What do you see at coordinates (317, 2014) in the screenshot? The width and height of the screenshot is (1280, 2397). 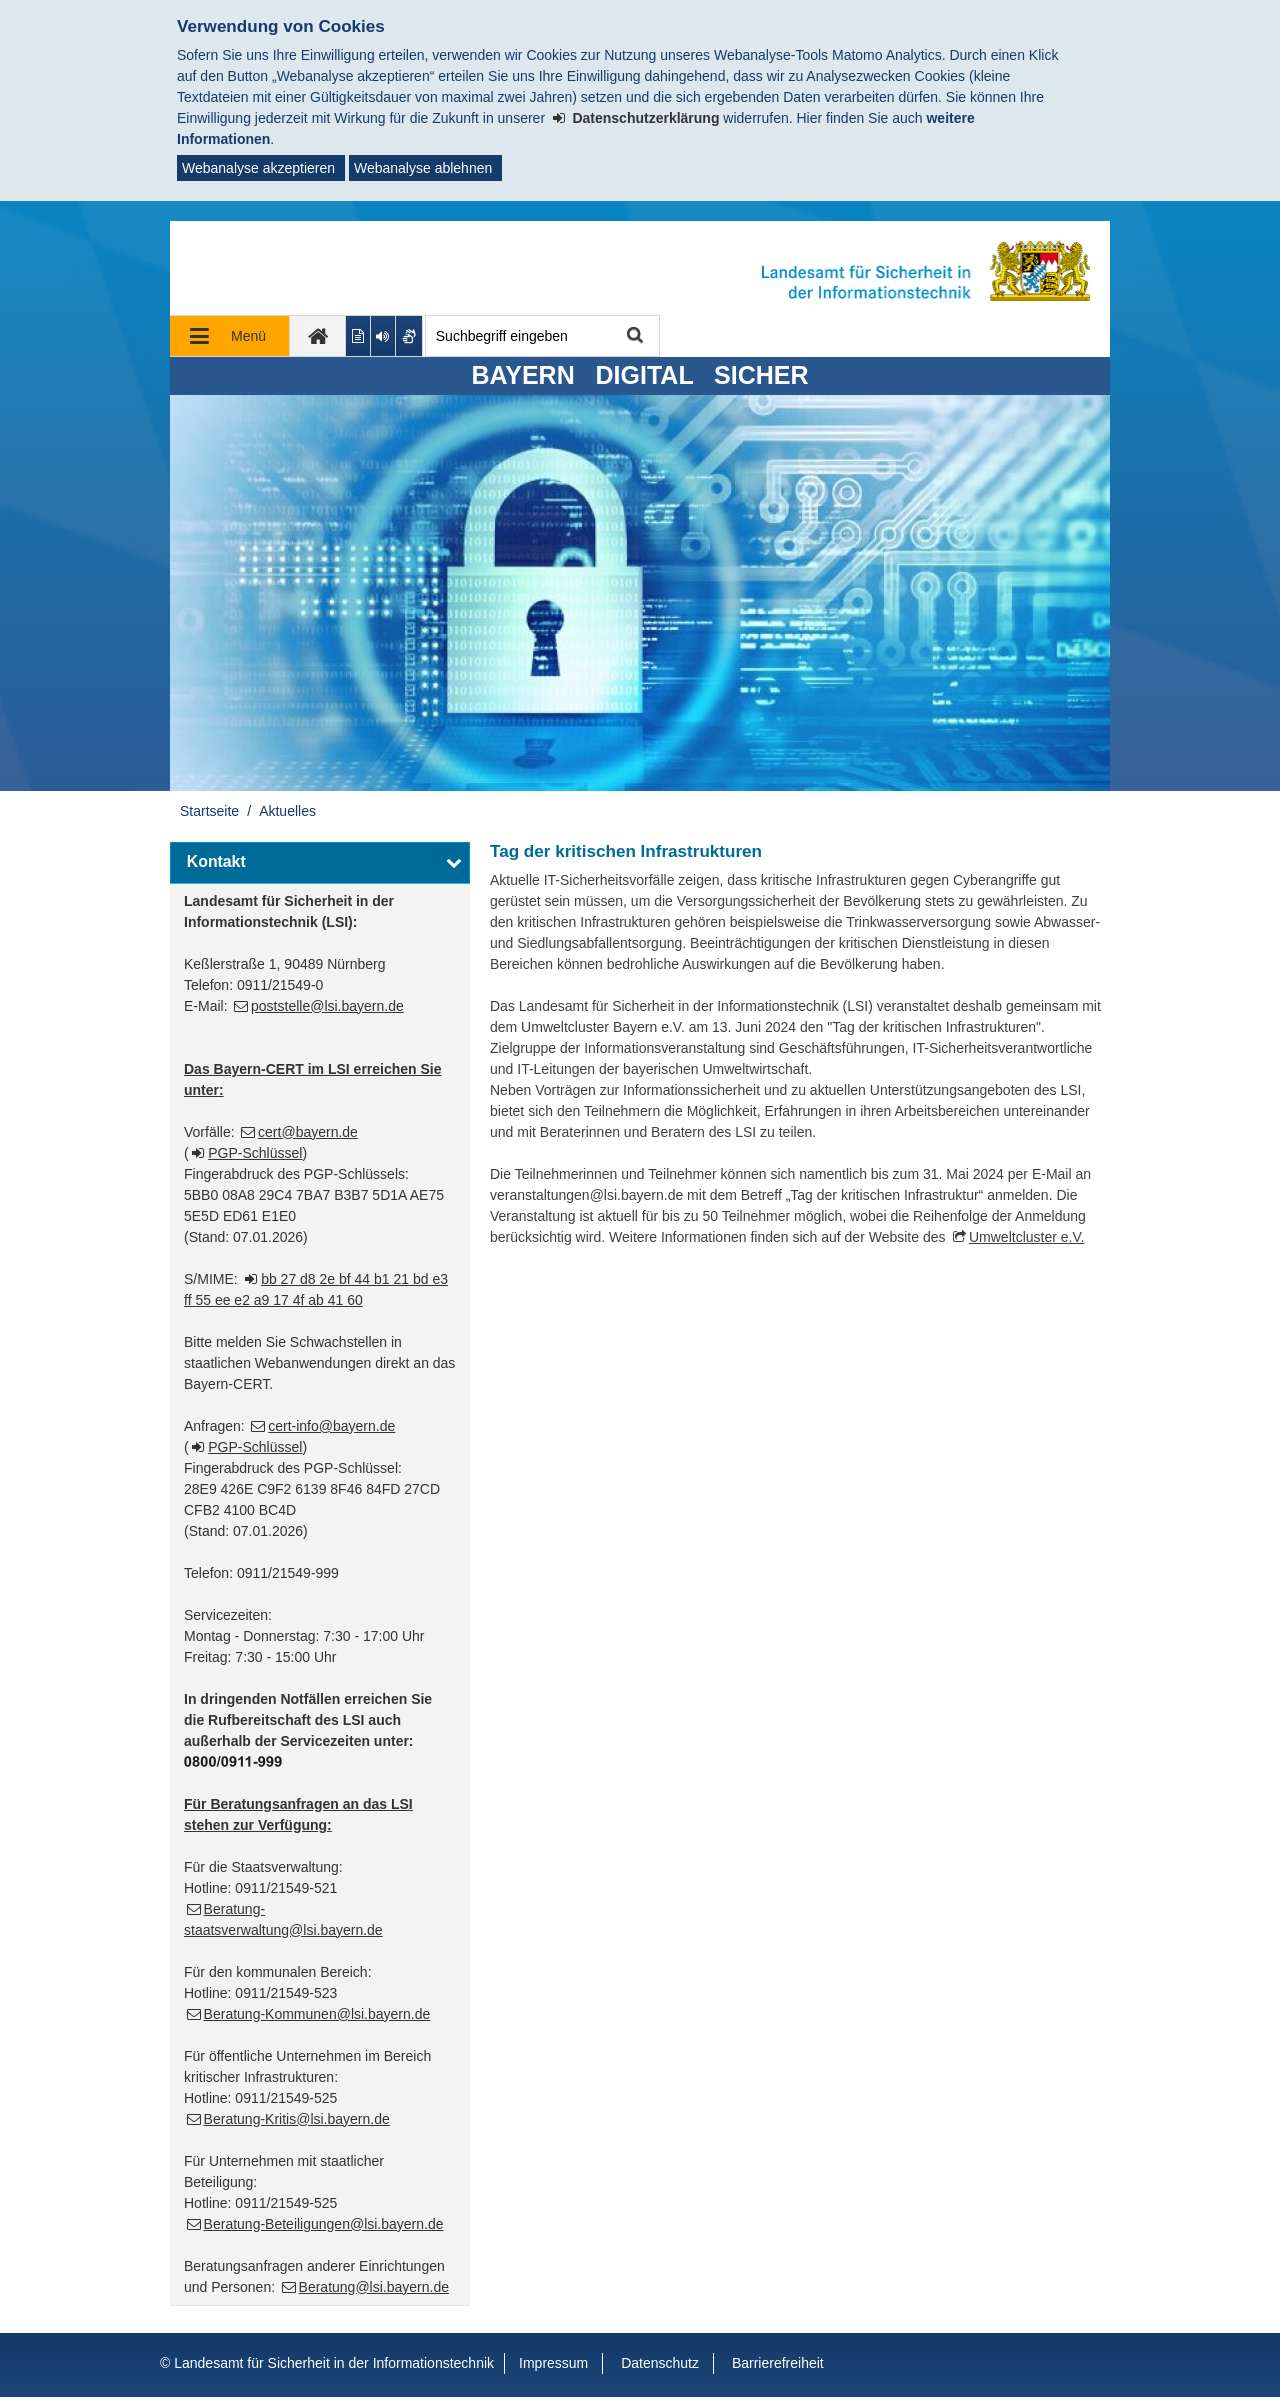 I see `Beratung-Kommunen@lsi.bayern.de` at bounding box center [317, 2014].